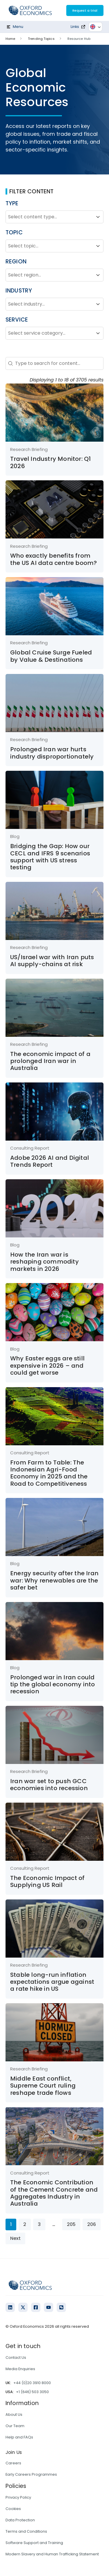 Image resolution: width=109 pixels, height=2576 pixels. I want to click on 1 [Current Page, Page 1], so click(11, 2224).